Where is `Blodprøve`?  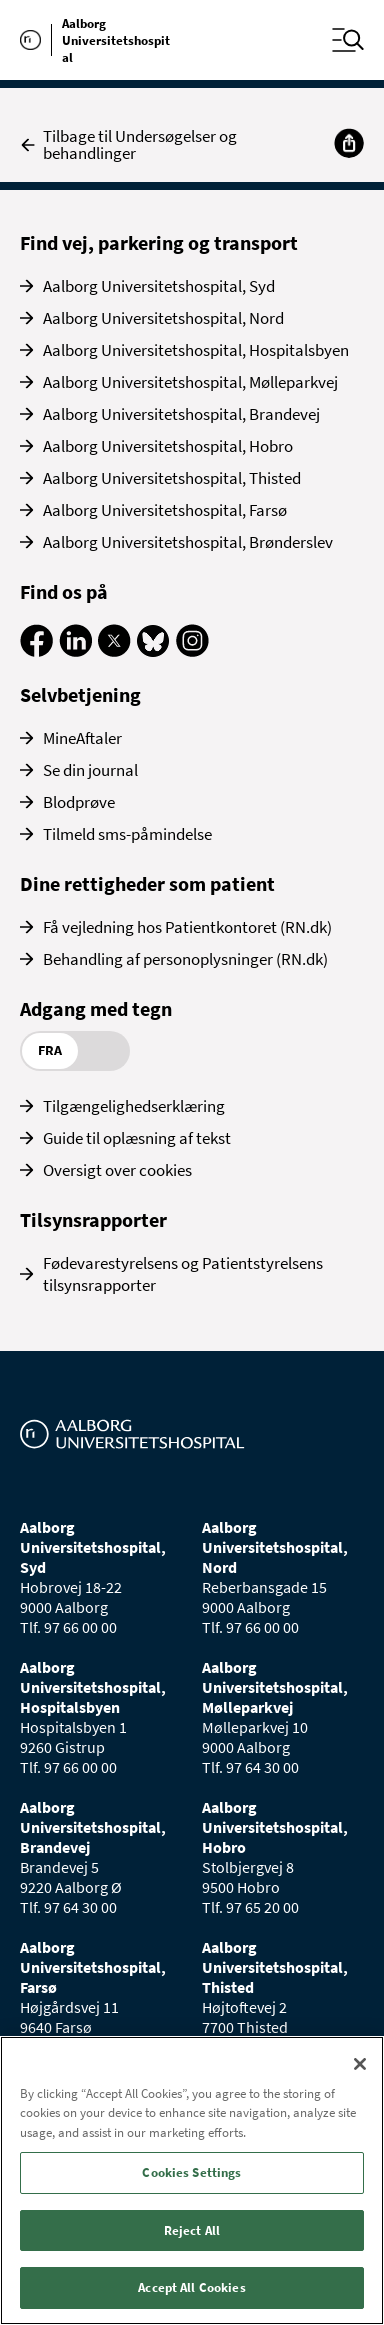 Blodprøve is located at coordinates (79, 802).